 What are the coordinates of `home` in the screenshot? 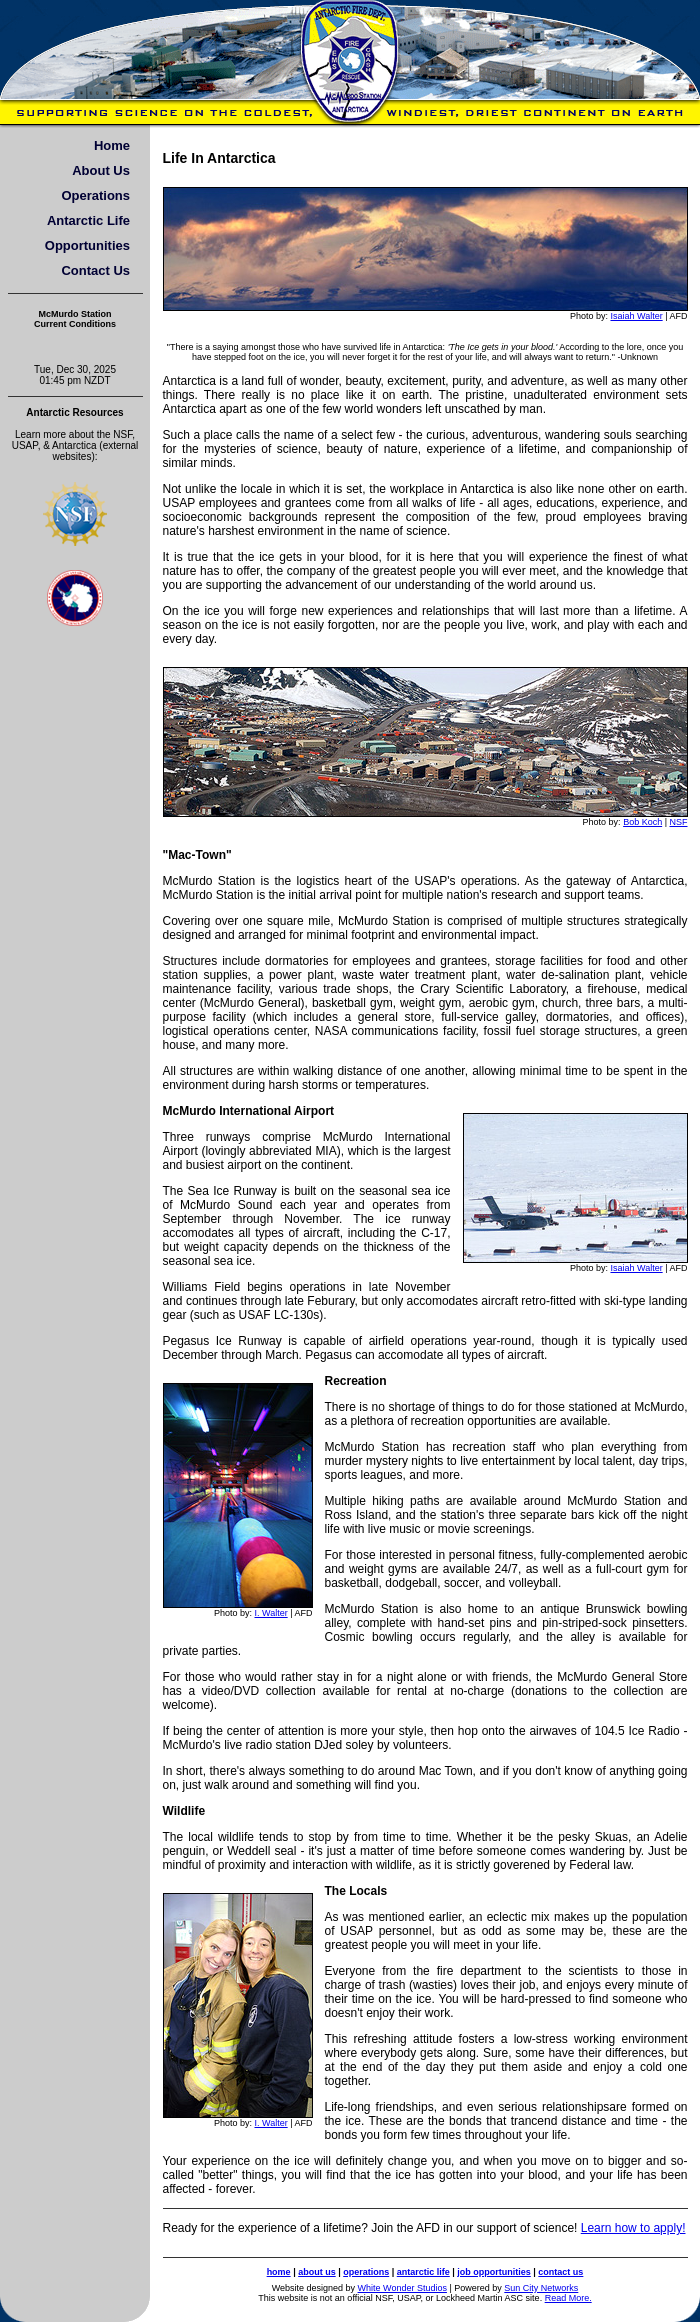 It's located at (279, 2272).